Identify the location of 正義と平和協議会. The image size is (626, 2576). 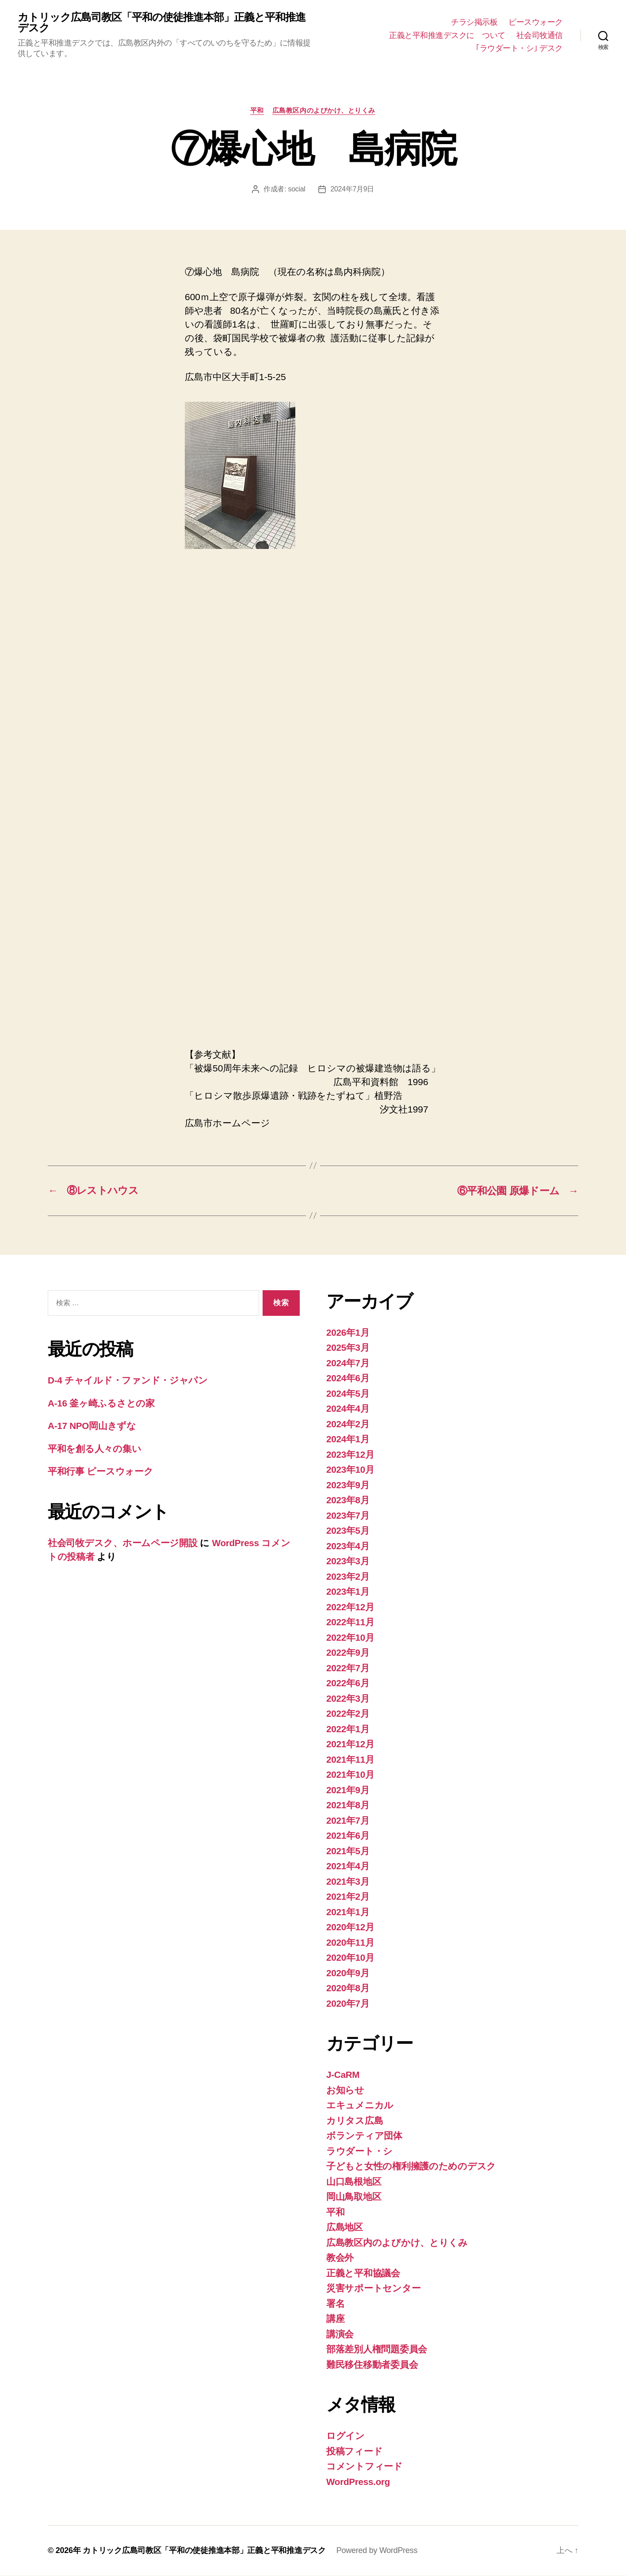
(363, 2273).